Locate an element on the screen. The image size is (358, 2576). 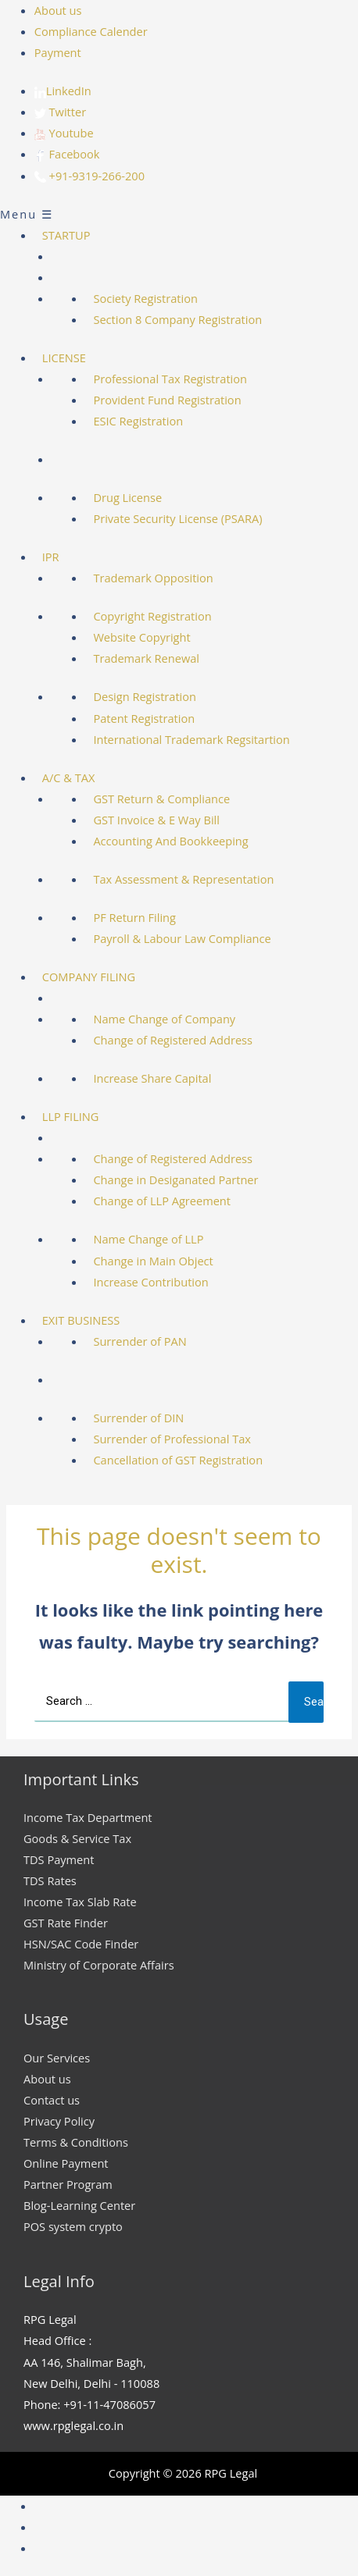
LLP FILING is located at coordinates (70, 1116).